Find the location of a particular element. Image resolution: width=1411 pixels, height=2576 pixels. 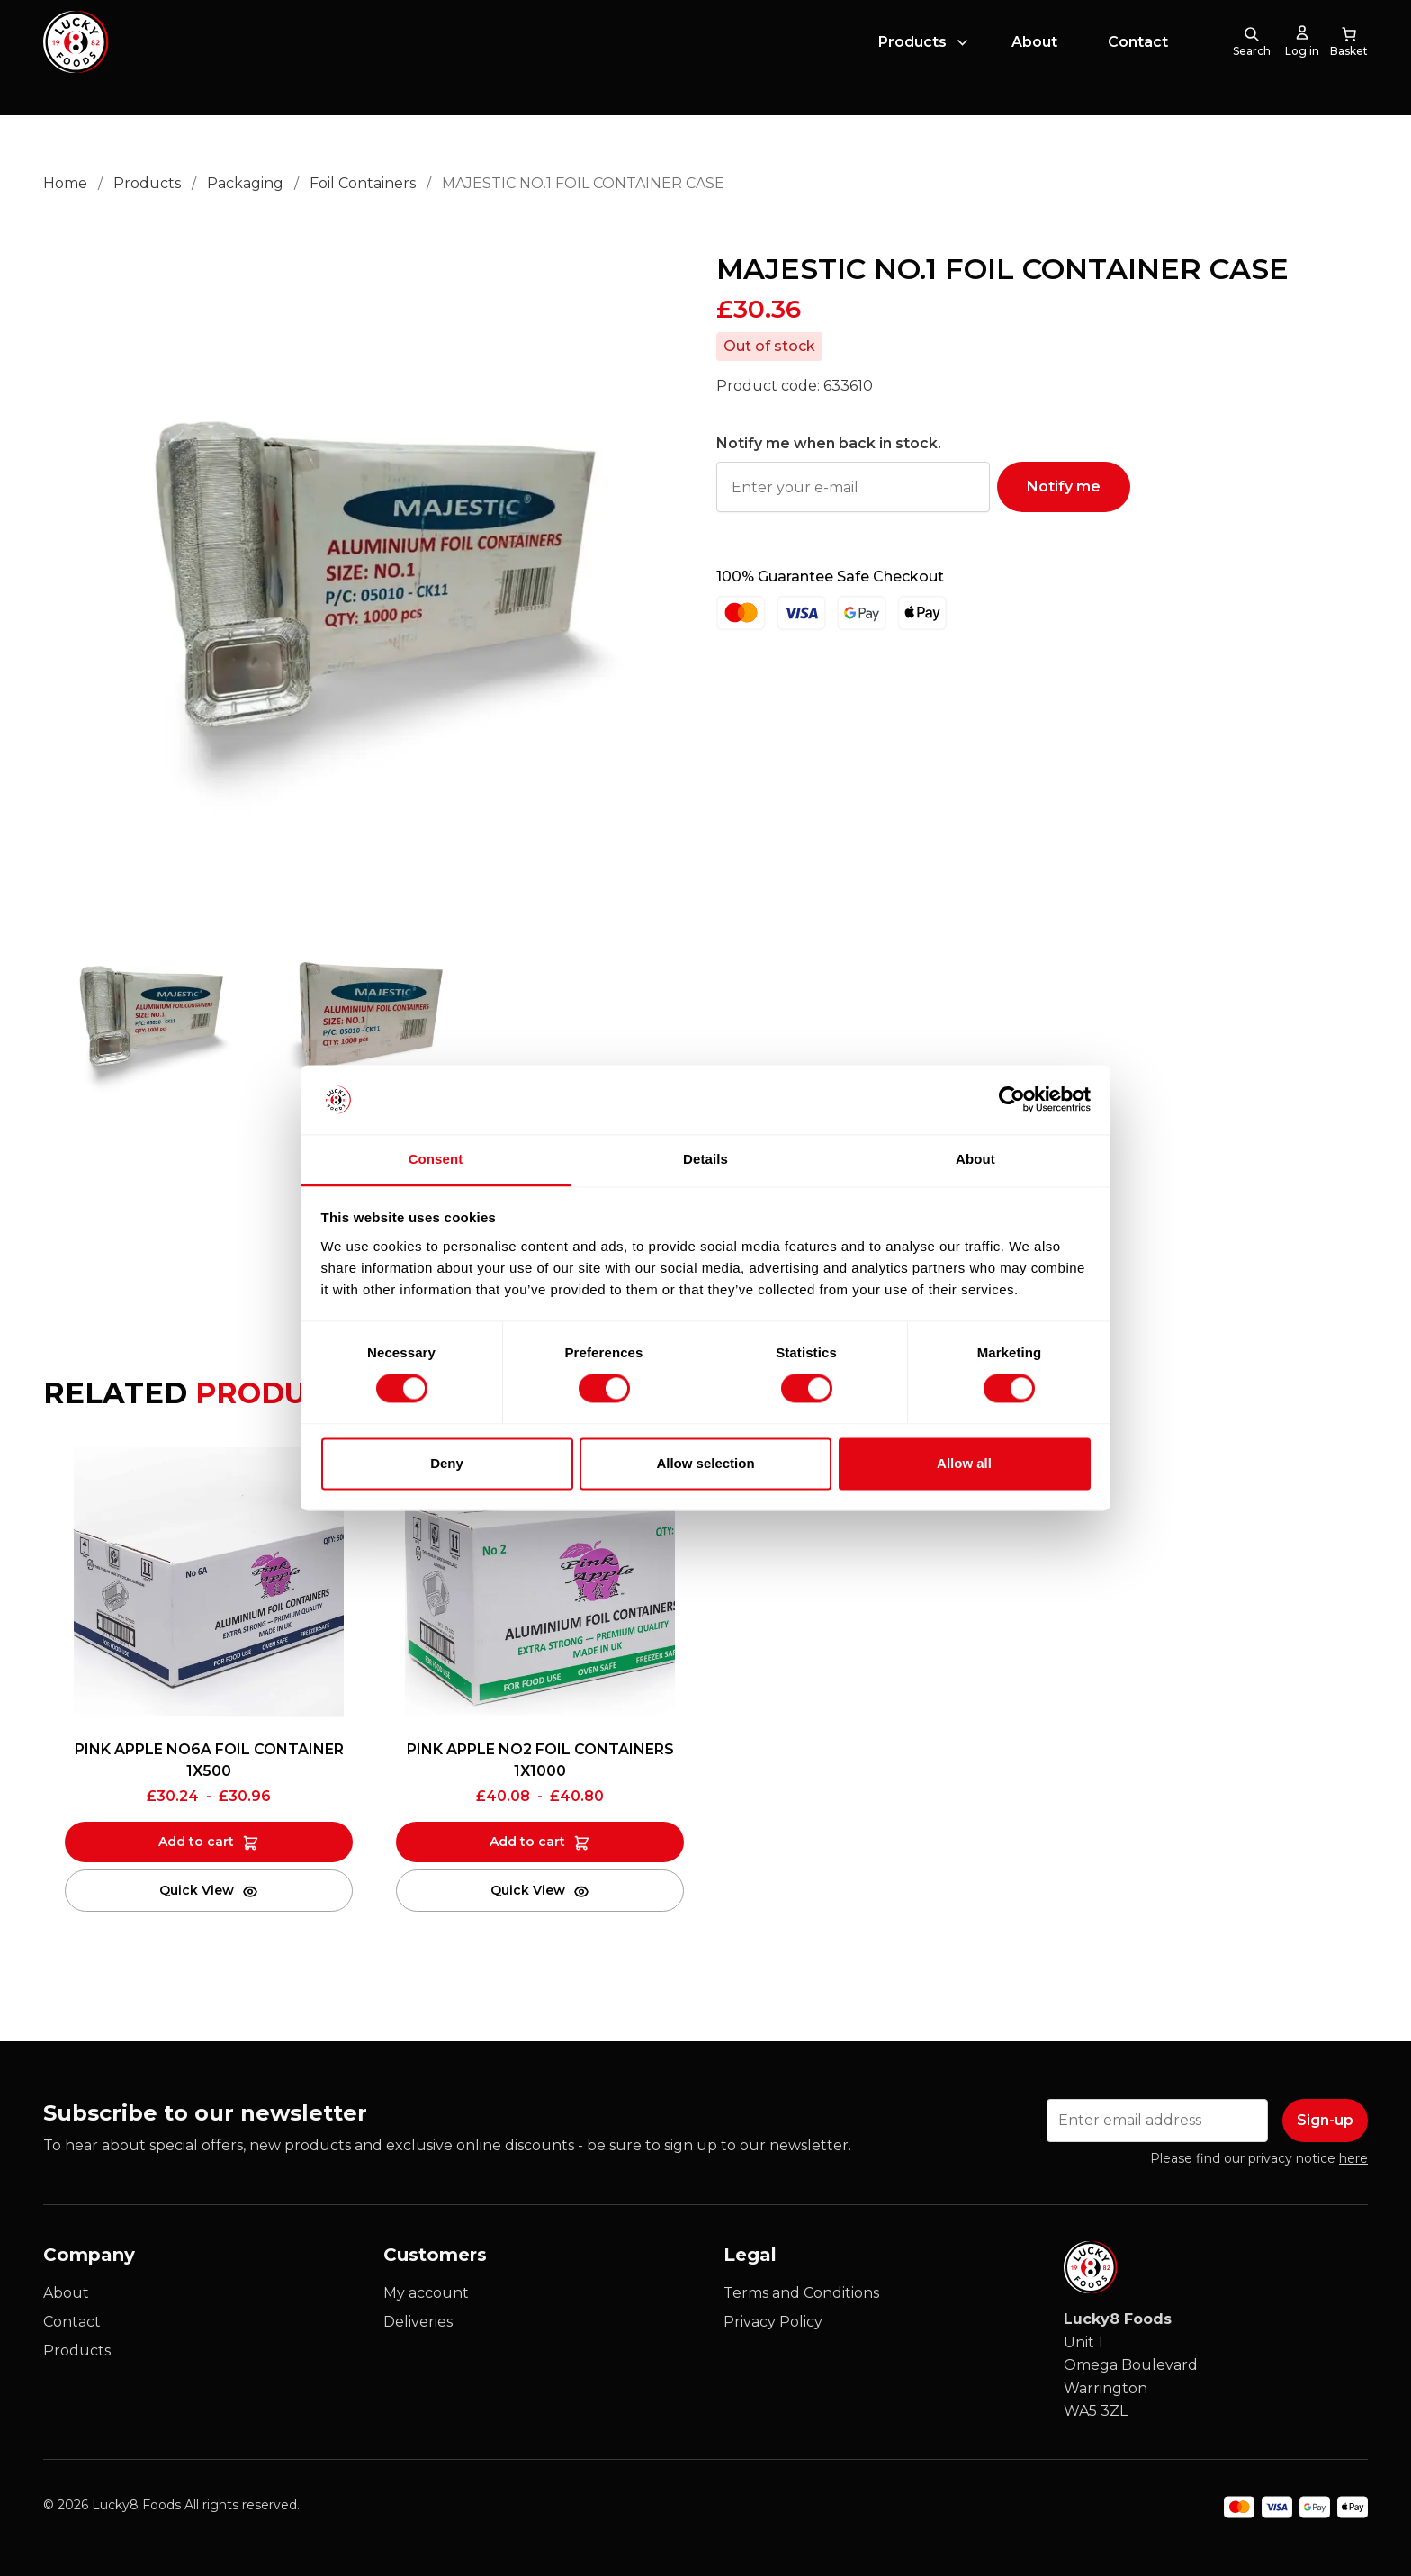

Privacy Policy is located at coordinates (772, 2321).